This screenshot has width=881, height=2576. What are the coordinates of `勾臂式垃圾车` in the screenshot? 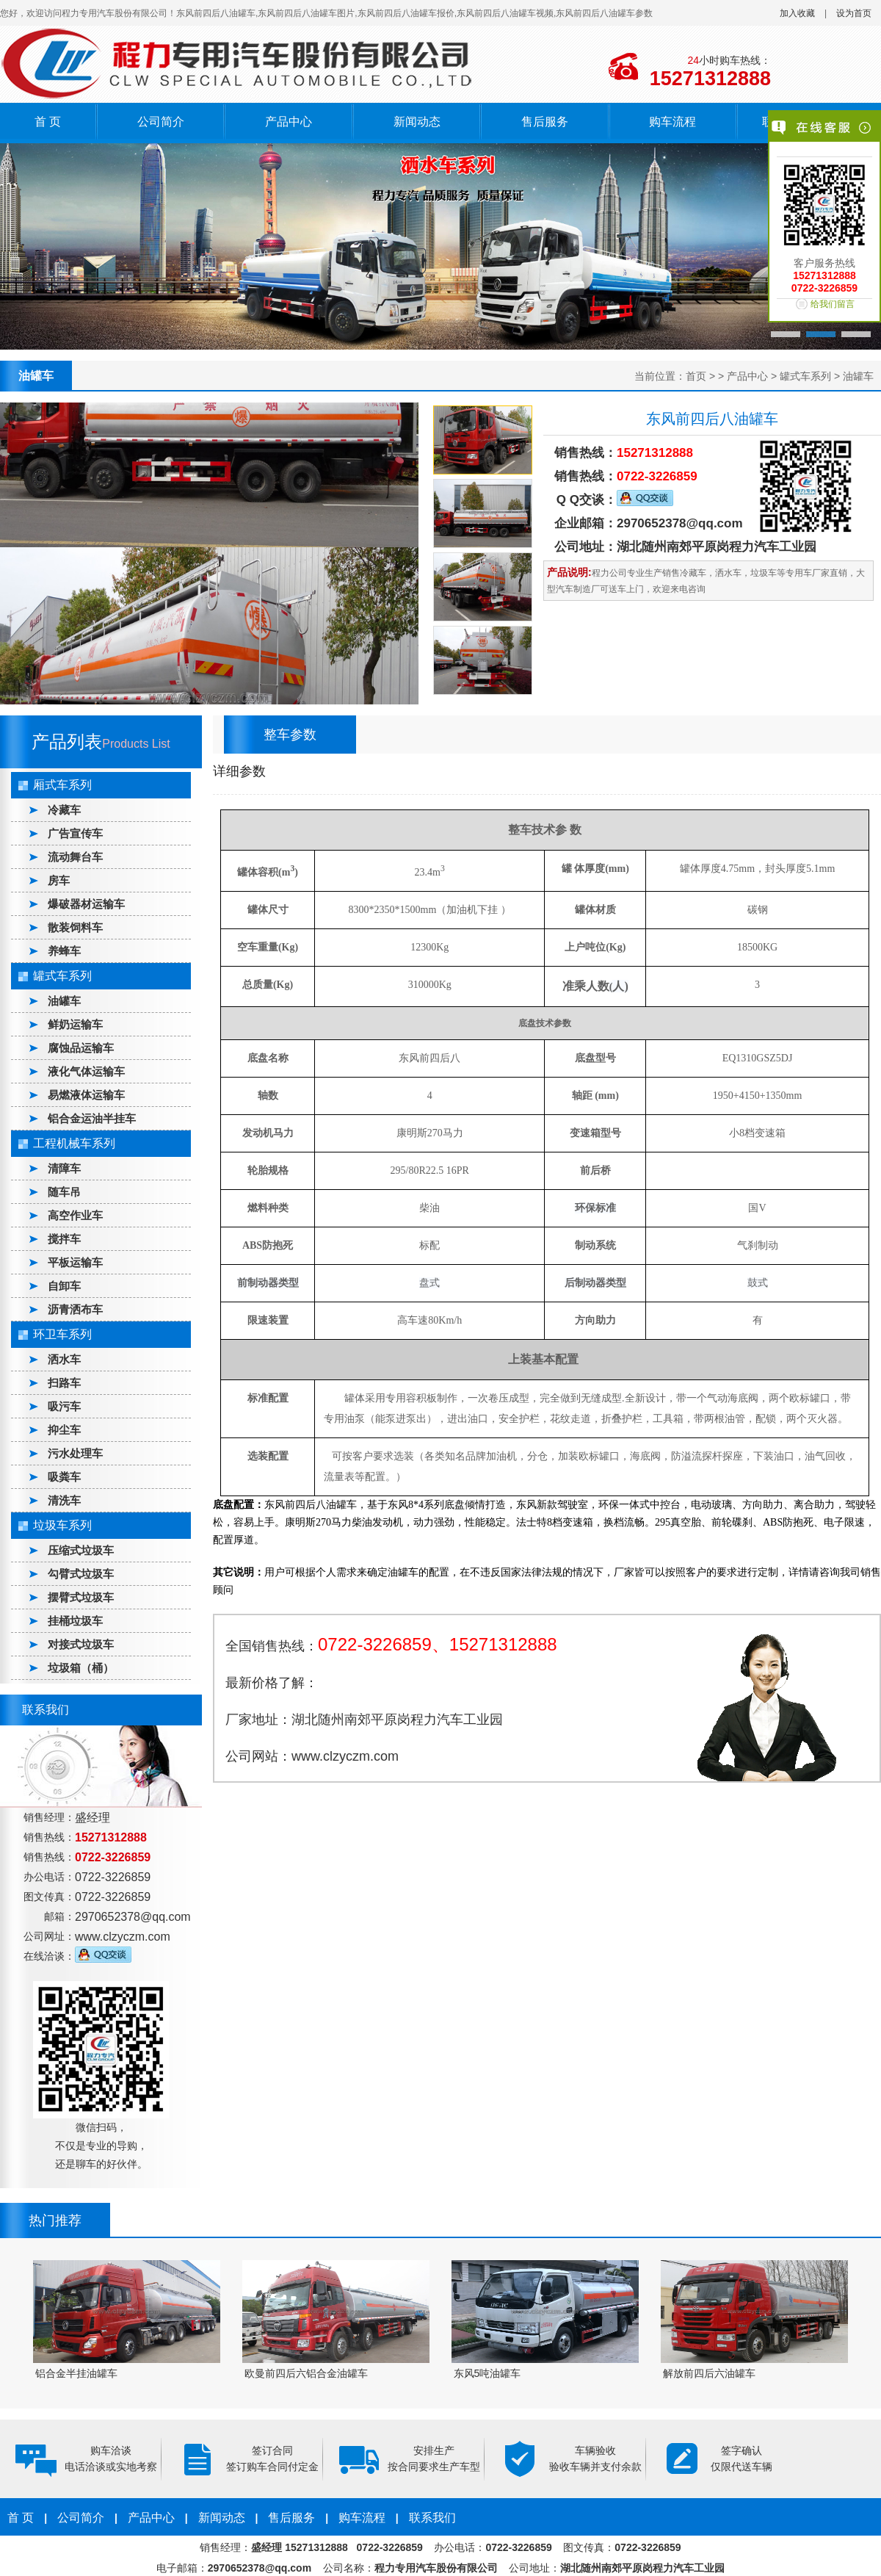 It's located at (81, 1573).